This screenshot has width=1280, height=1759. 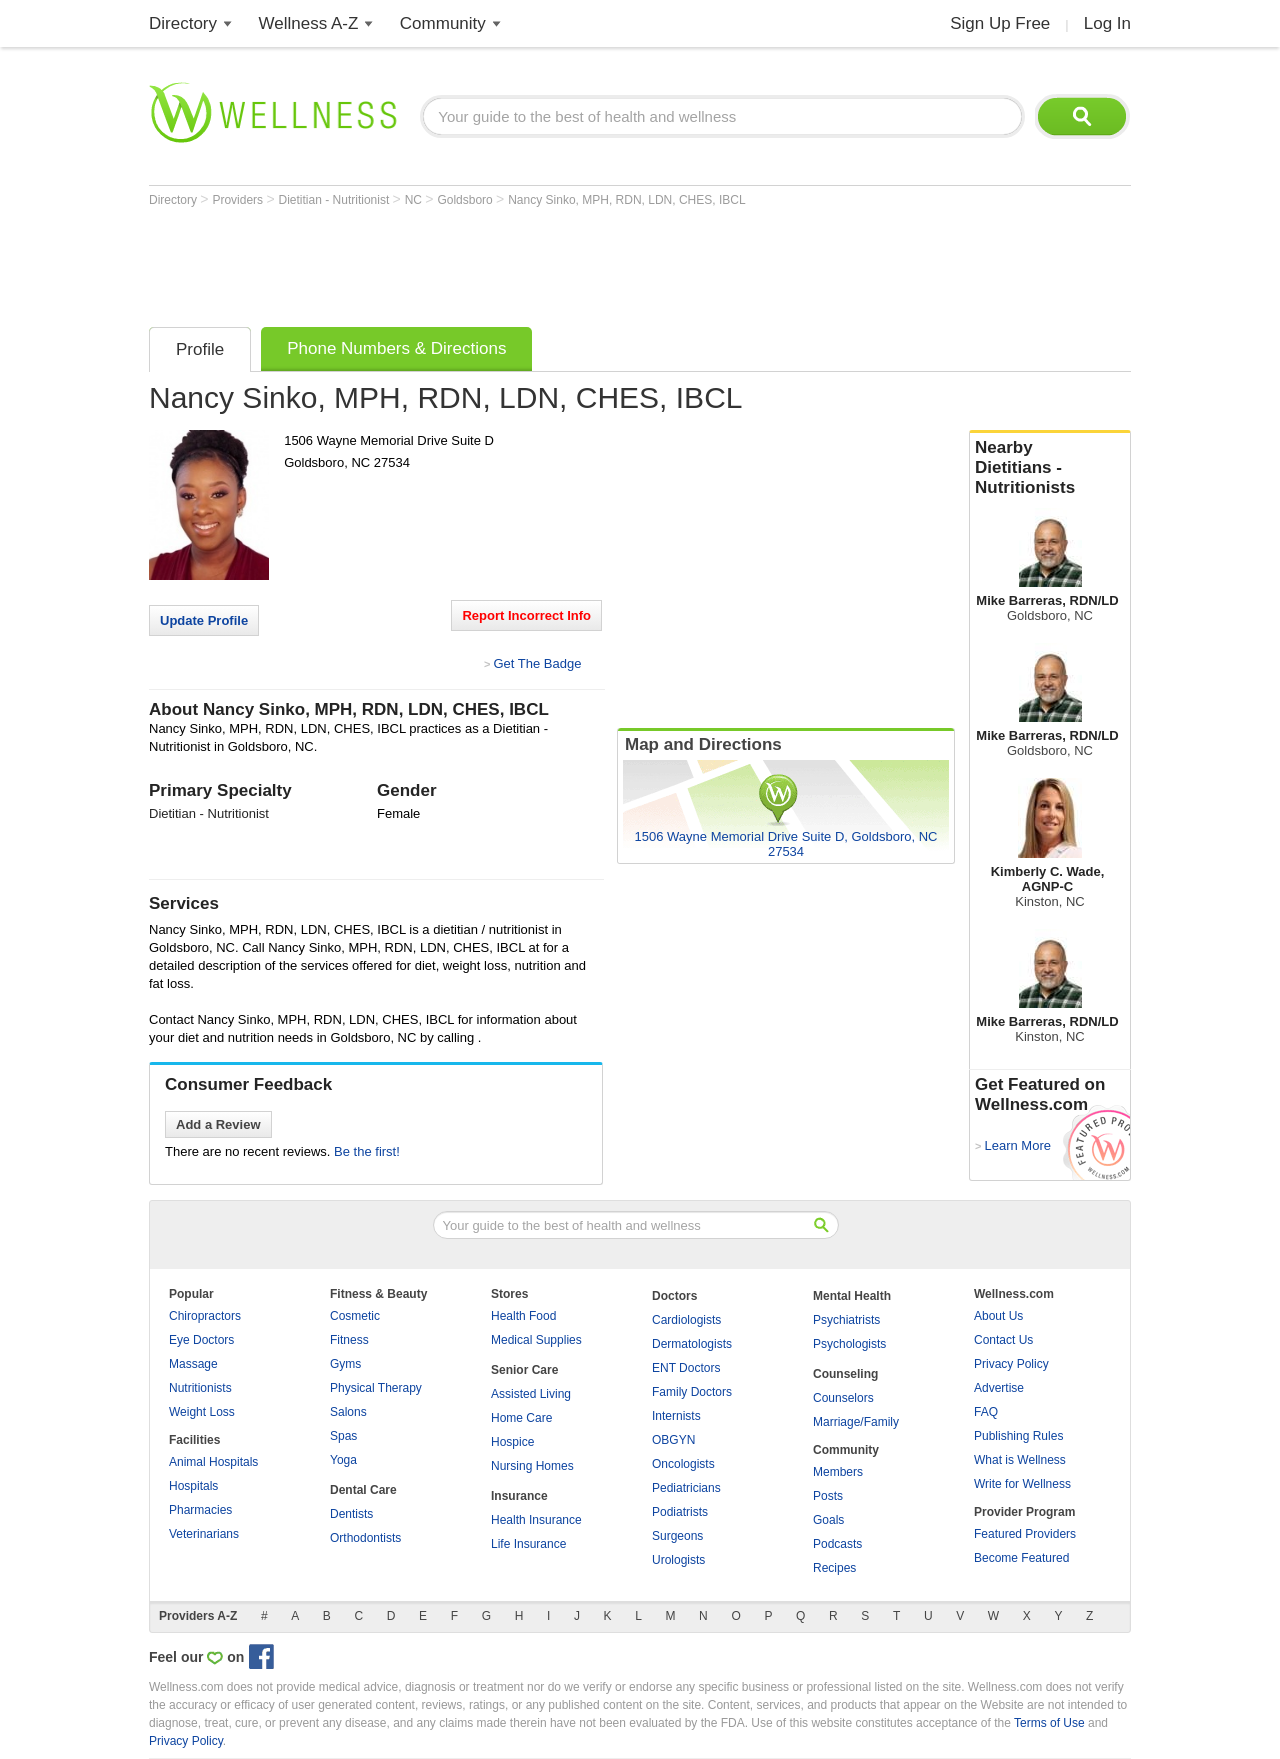 I want to click on Recipes, so click(x=834, y=1568).